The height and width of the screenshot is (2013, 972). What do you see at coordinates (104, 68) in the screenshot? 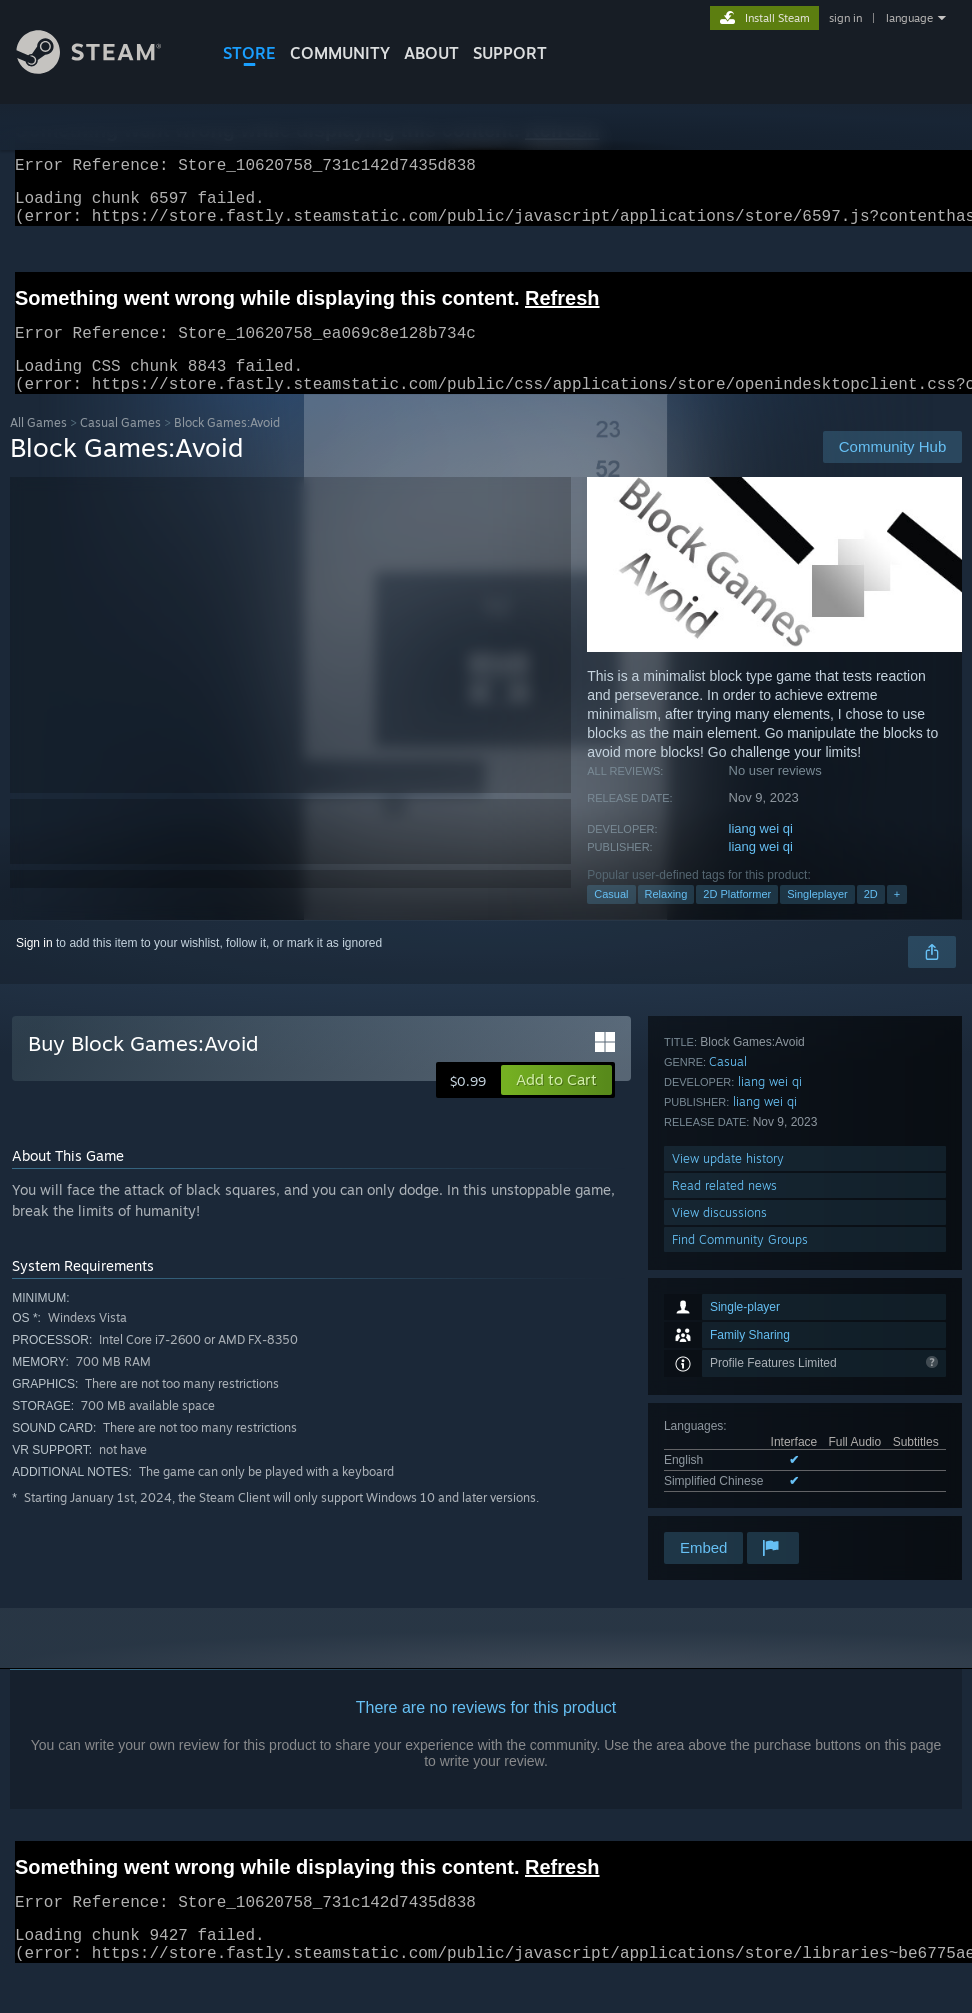
I see `[Link to the Steam Homepage]` at bounding box center [104, 68].